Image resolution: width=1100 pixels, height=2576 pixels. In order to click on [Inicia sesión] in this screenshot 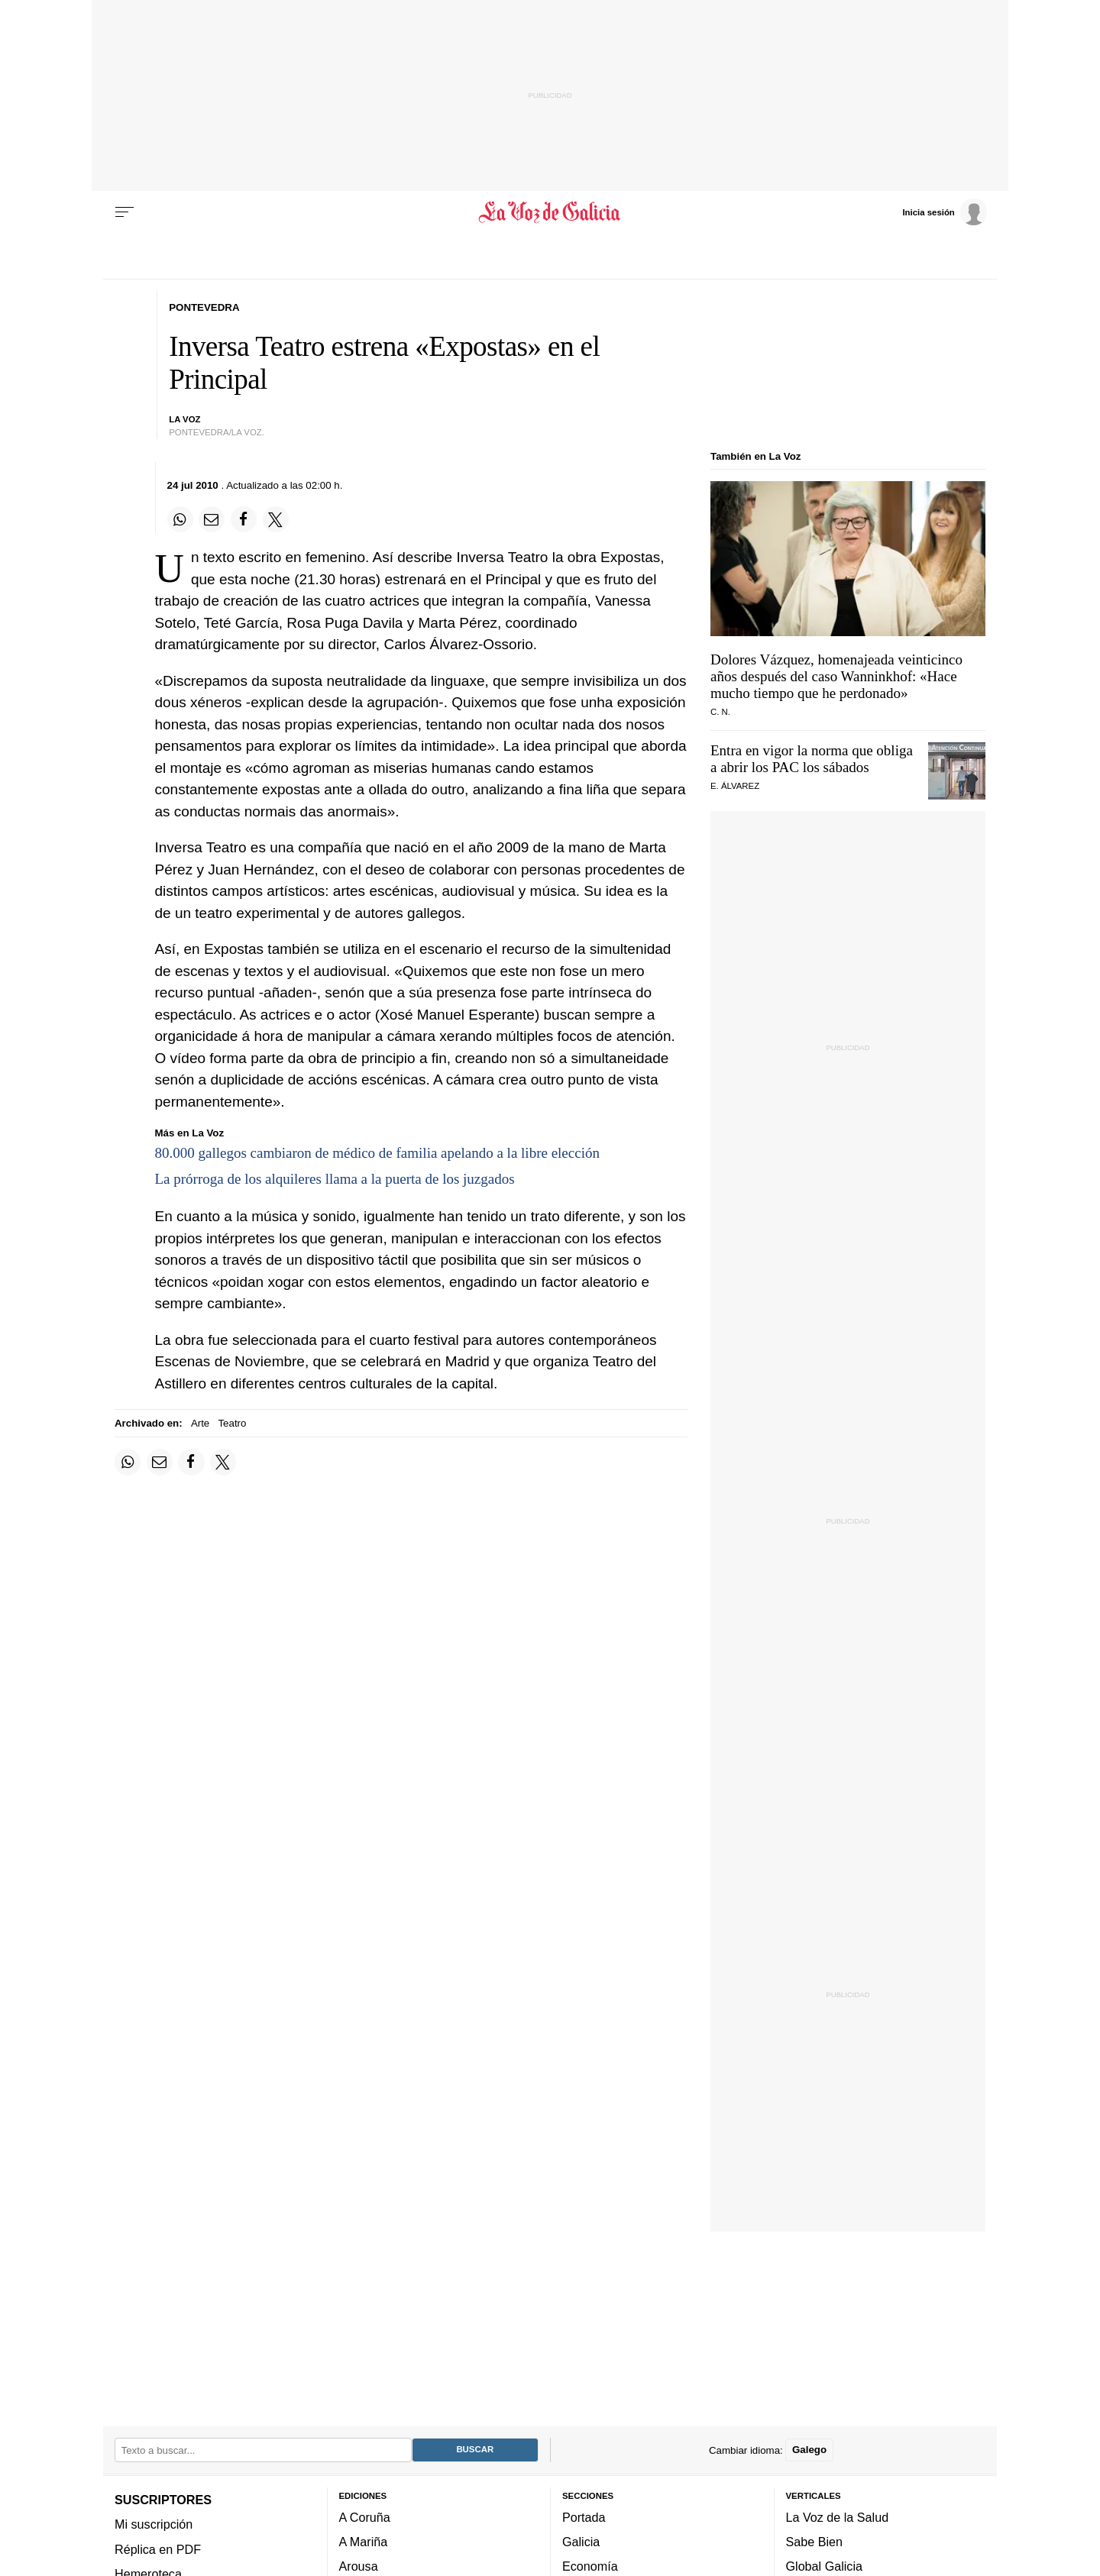, I will do `click(944, 211)`.